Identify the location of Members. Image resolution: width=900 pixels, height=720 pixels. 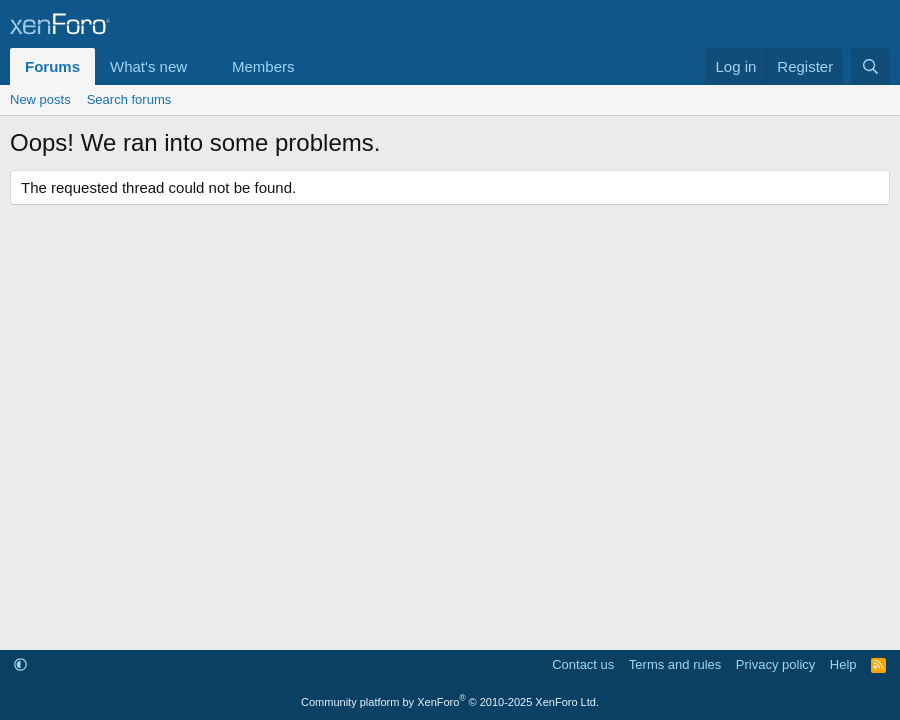
(263, 66).